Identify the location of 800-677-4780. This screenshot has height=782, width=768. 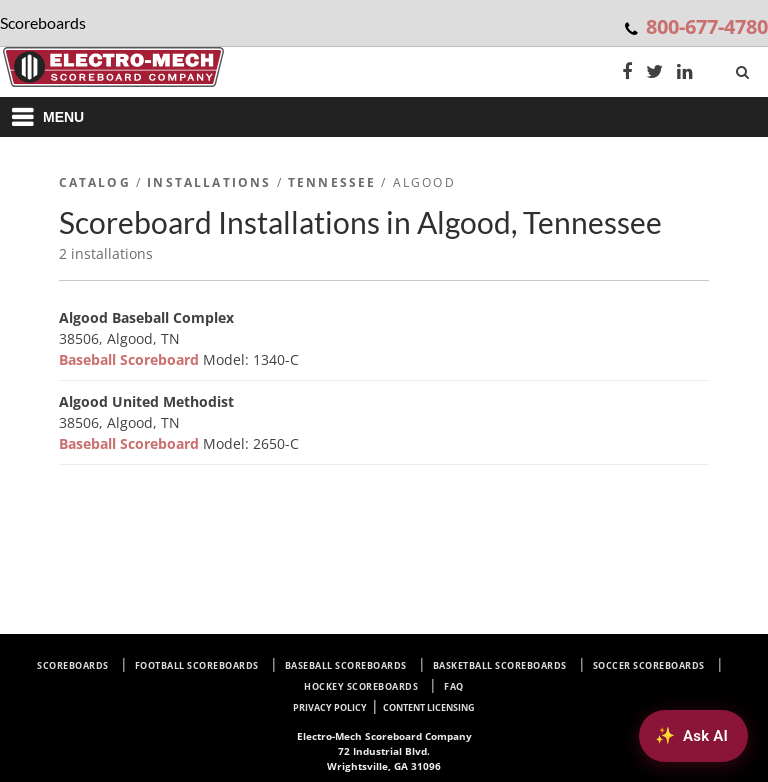
(707, 26).